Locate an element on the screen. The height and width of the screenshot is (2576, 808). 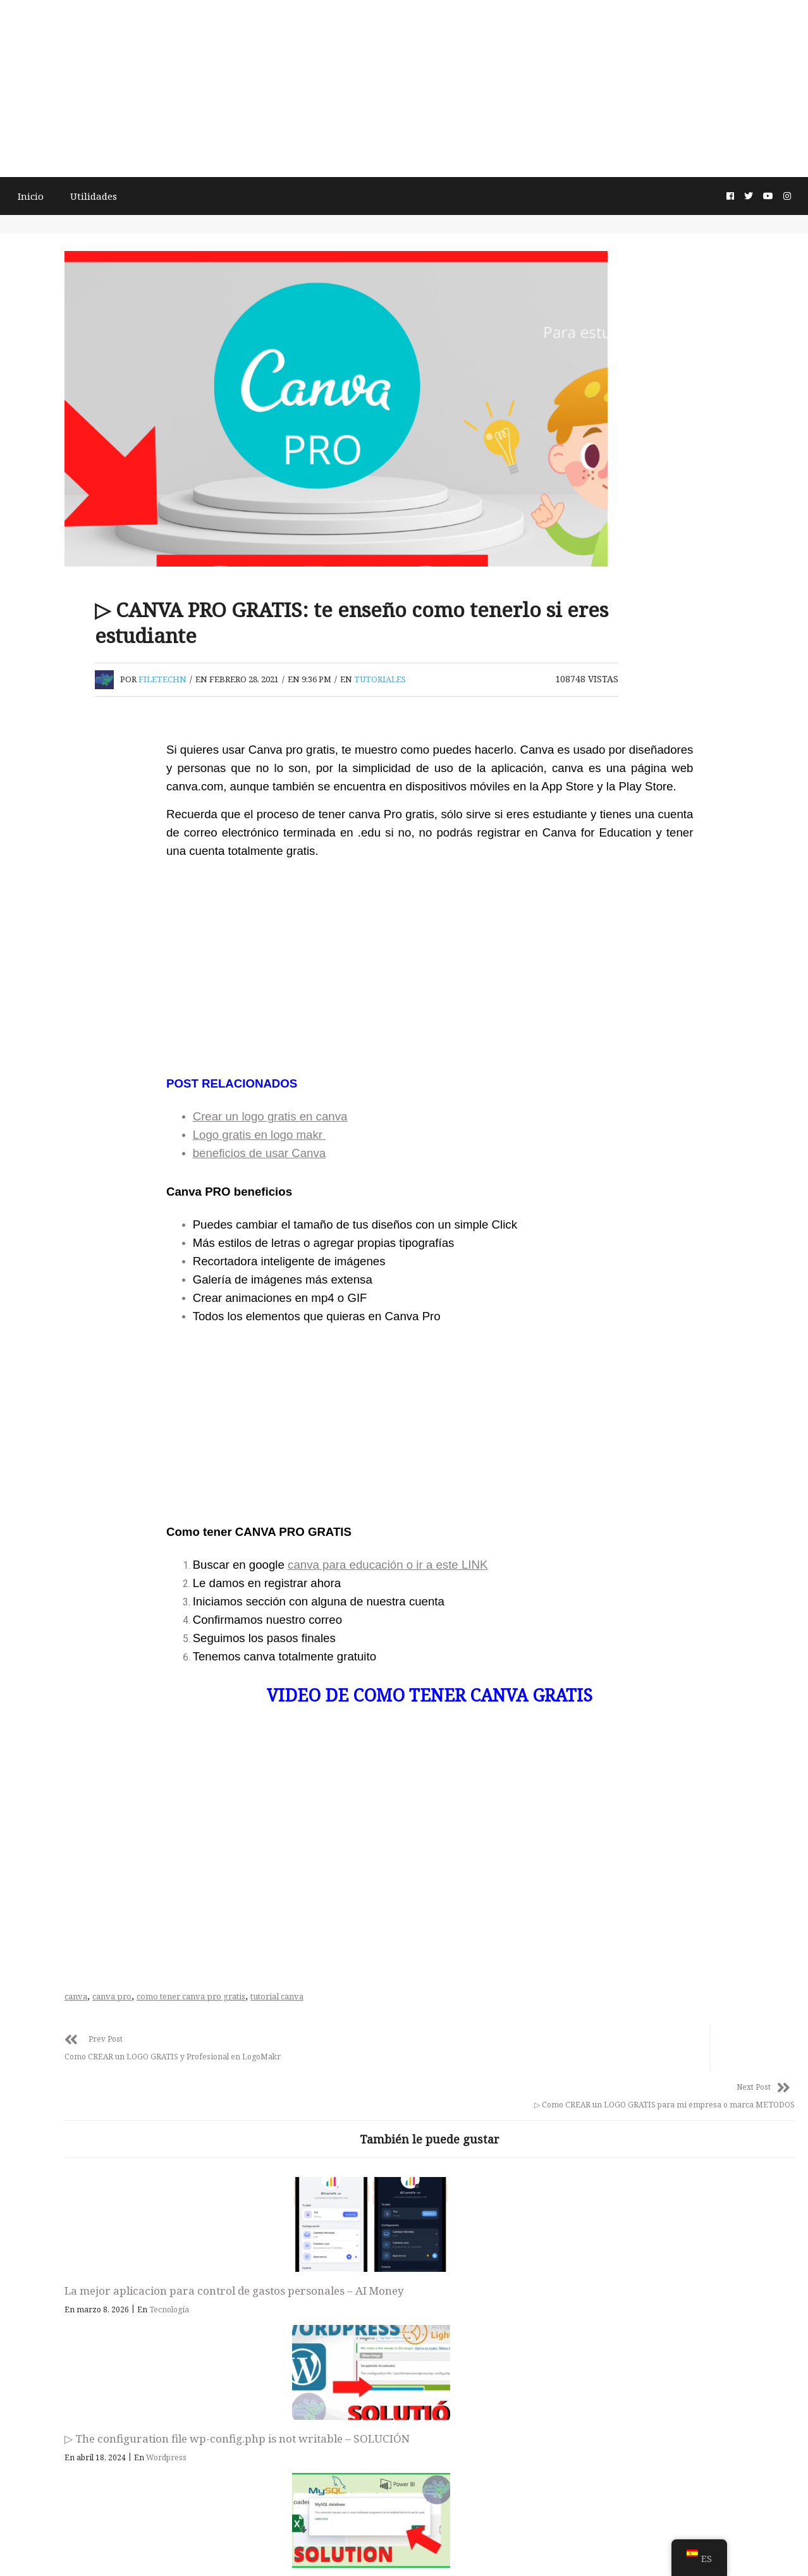
[Advertisement] is located at coordinates (404, 88).